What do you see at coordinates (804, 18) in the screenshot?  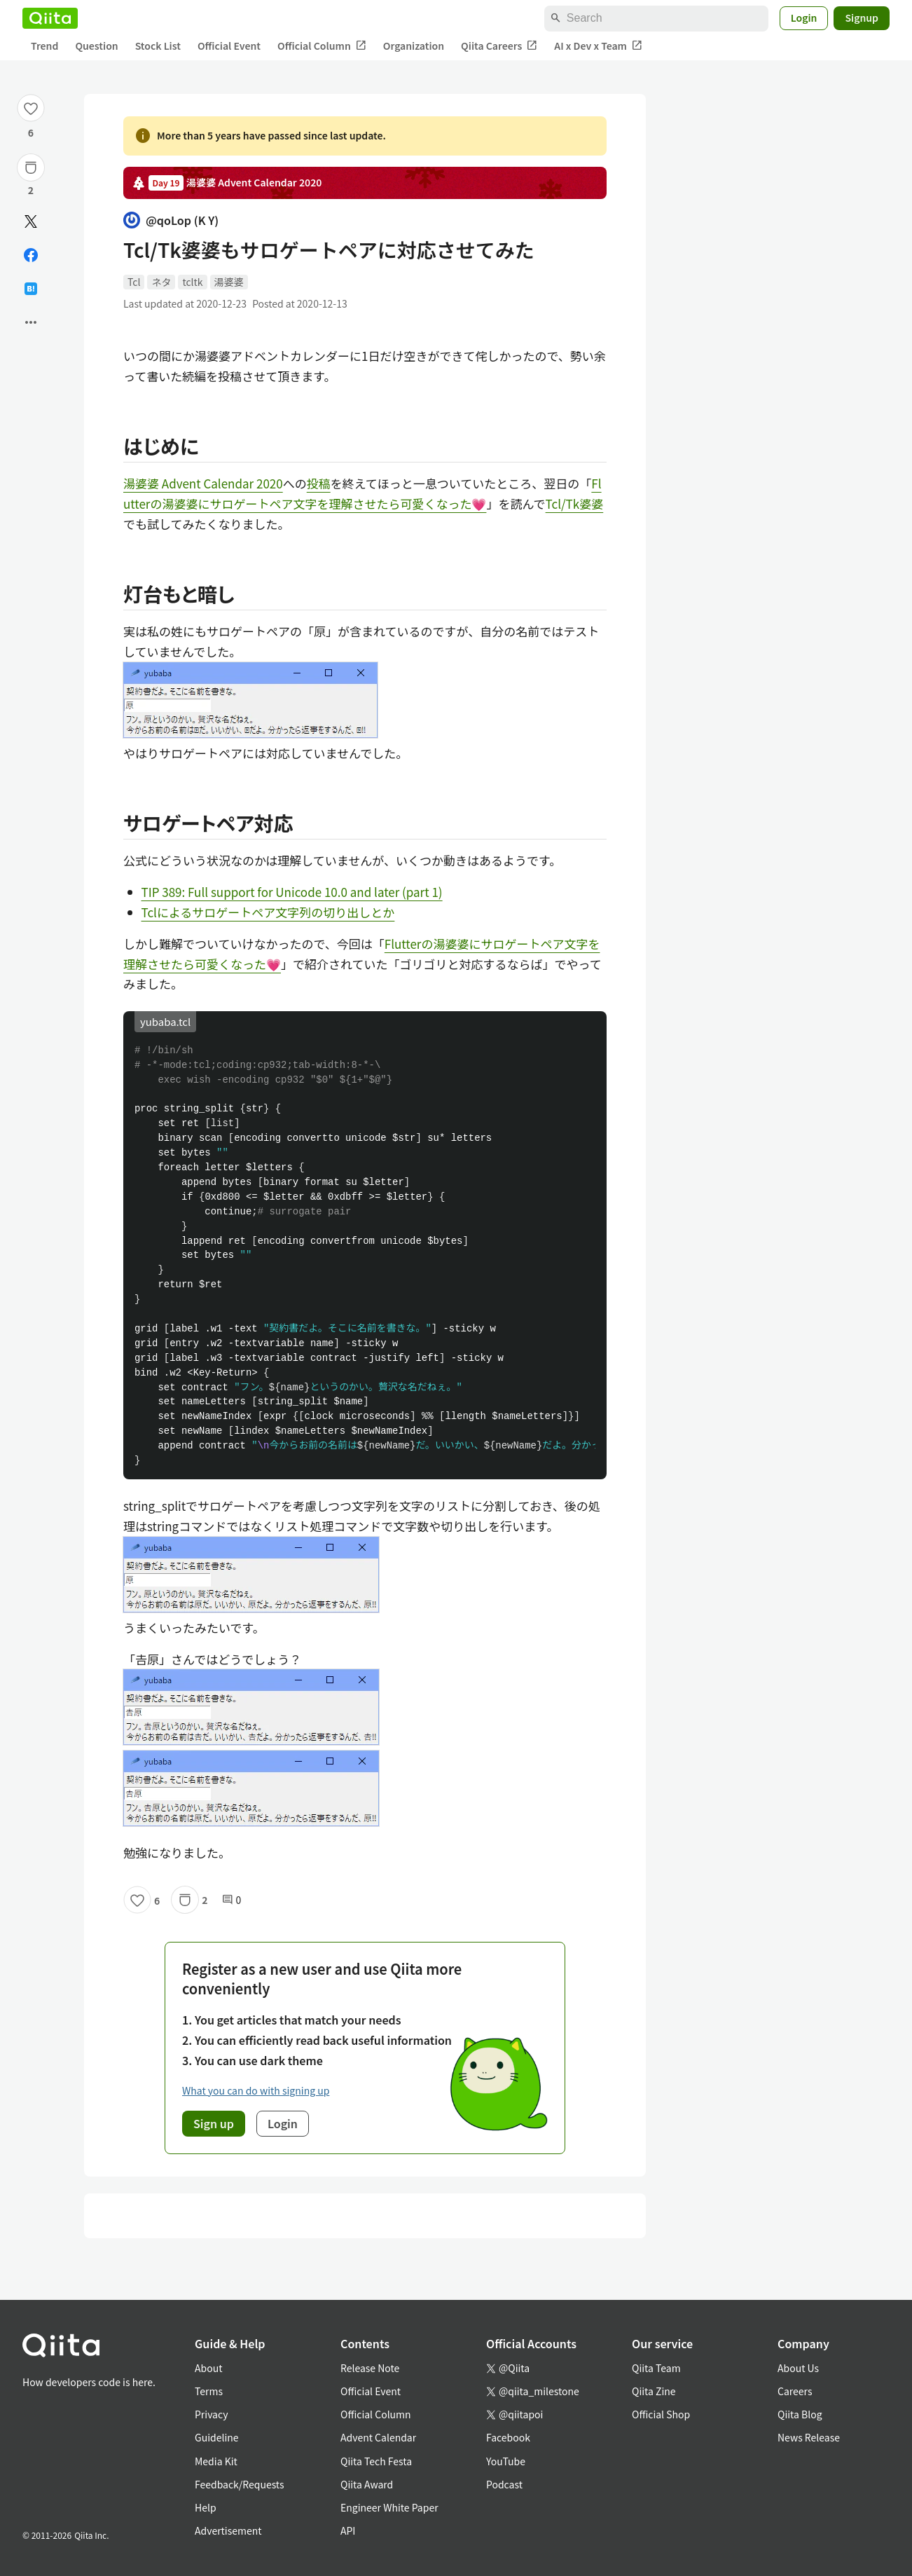 I see `Login` at bounding box center [804, 18].